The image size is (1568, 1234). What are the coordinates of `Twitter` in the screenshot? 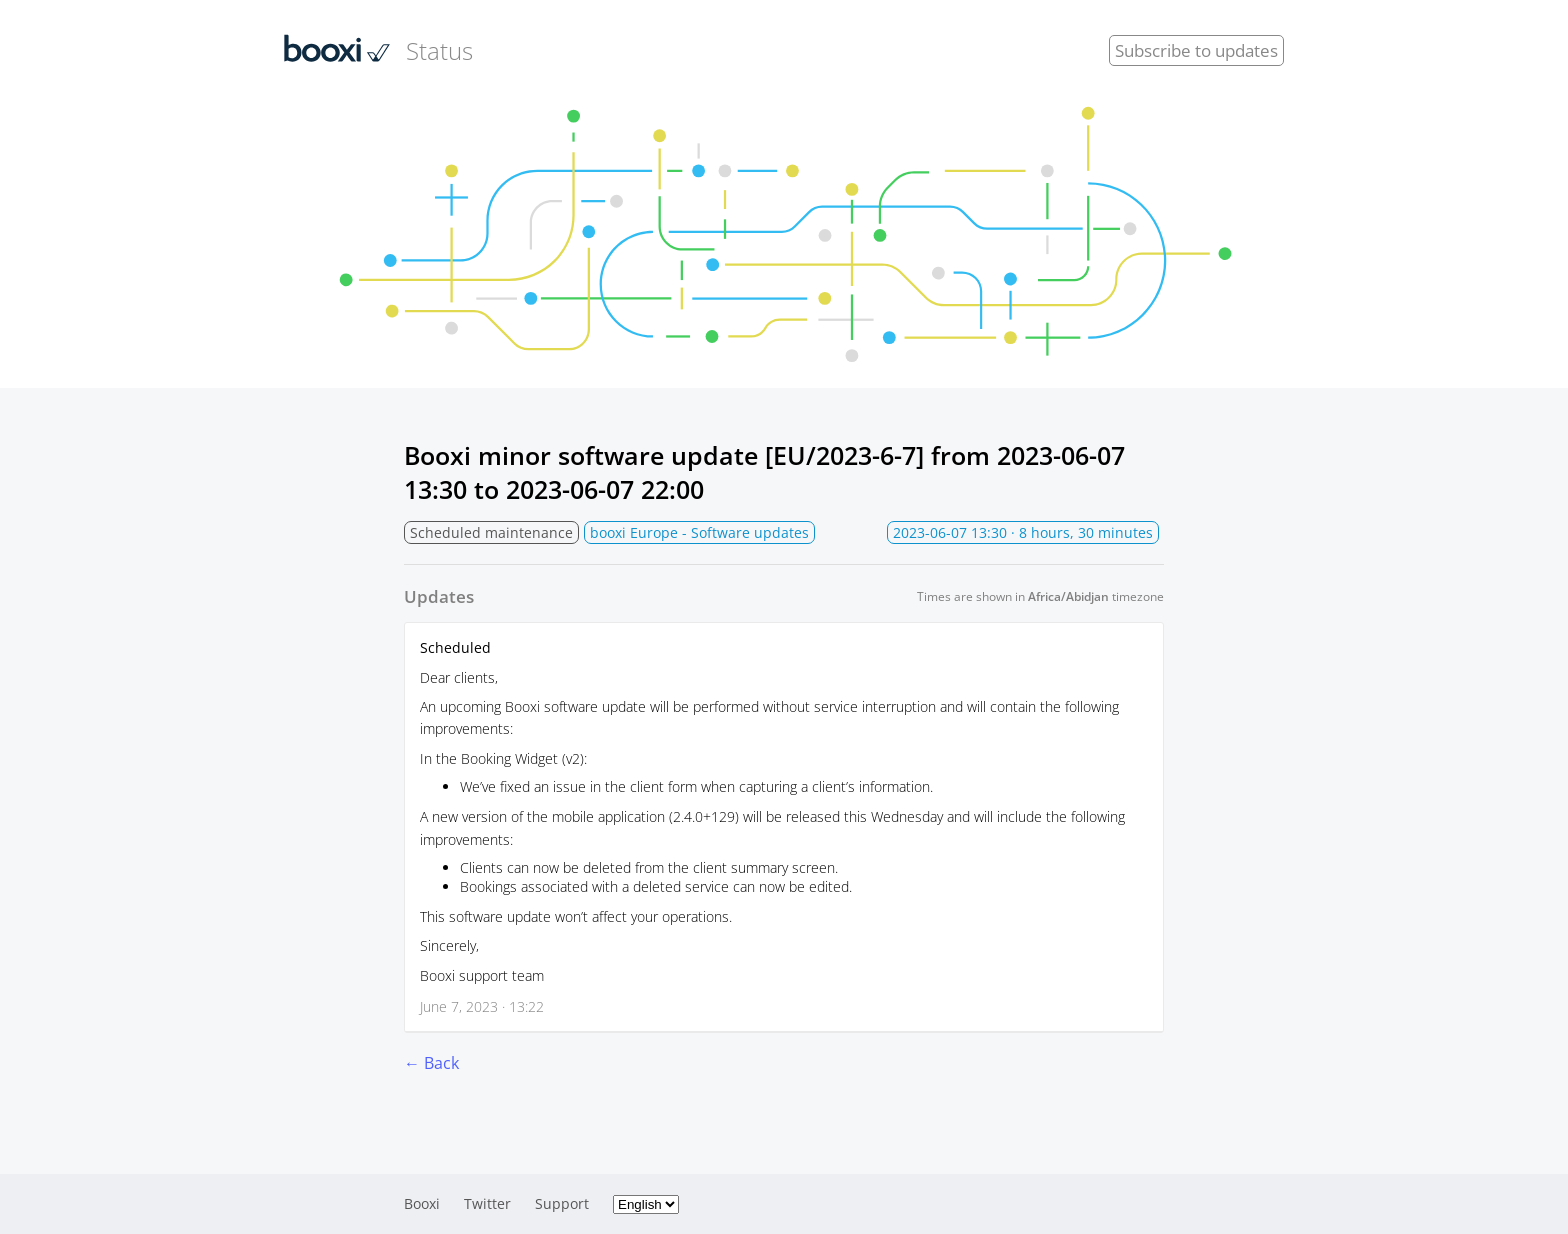 It's located at (487, 1203).